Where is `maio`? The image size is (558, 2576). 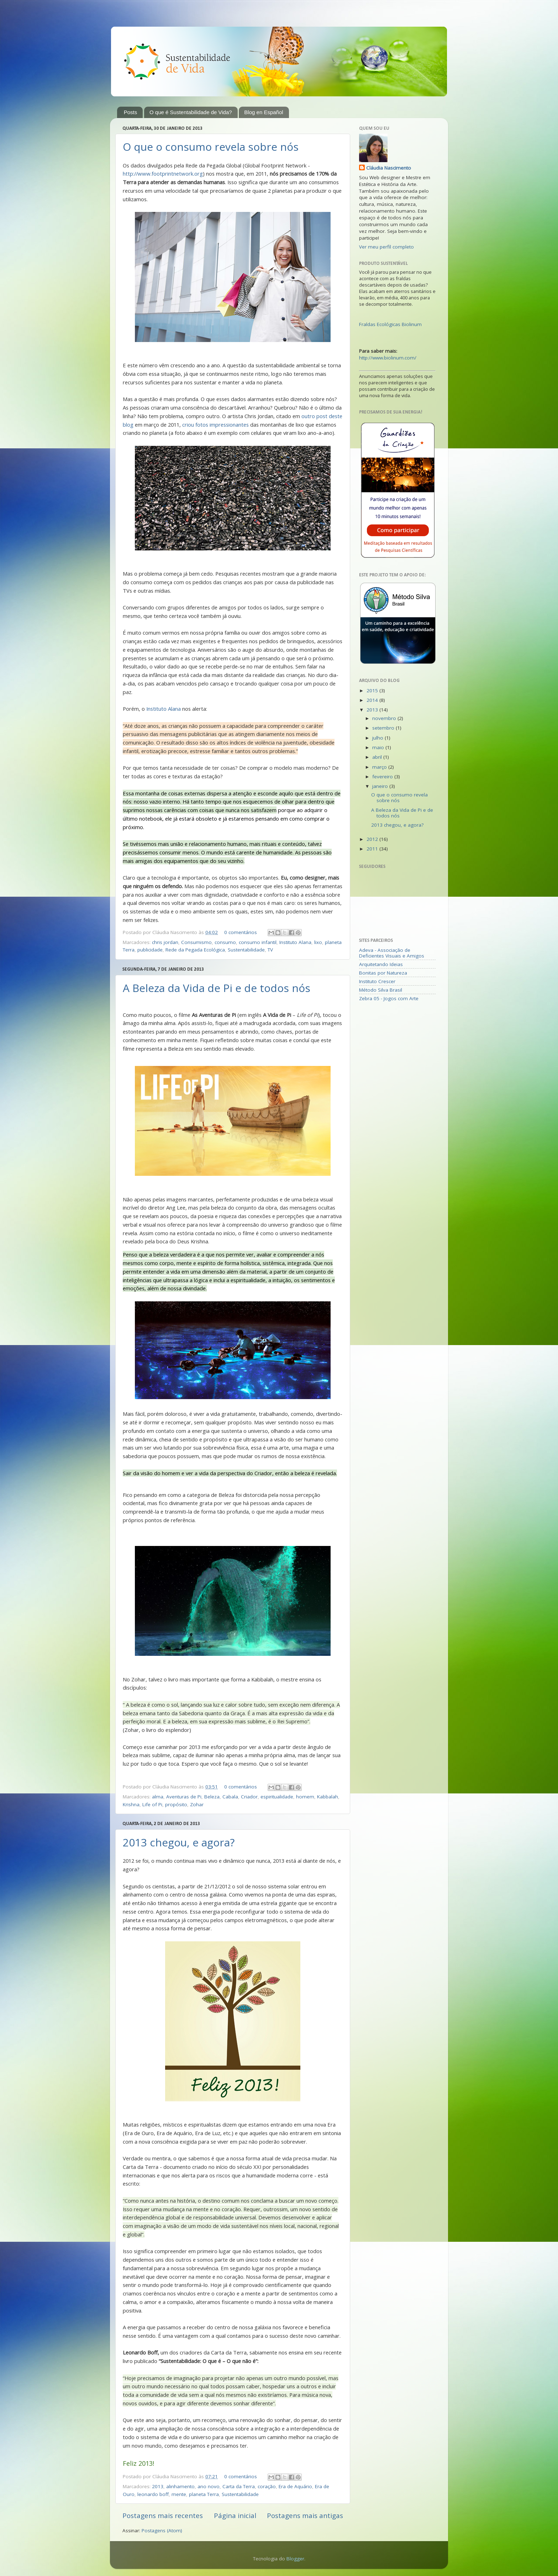
maio is located at coordinates (378, 747).